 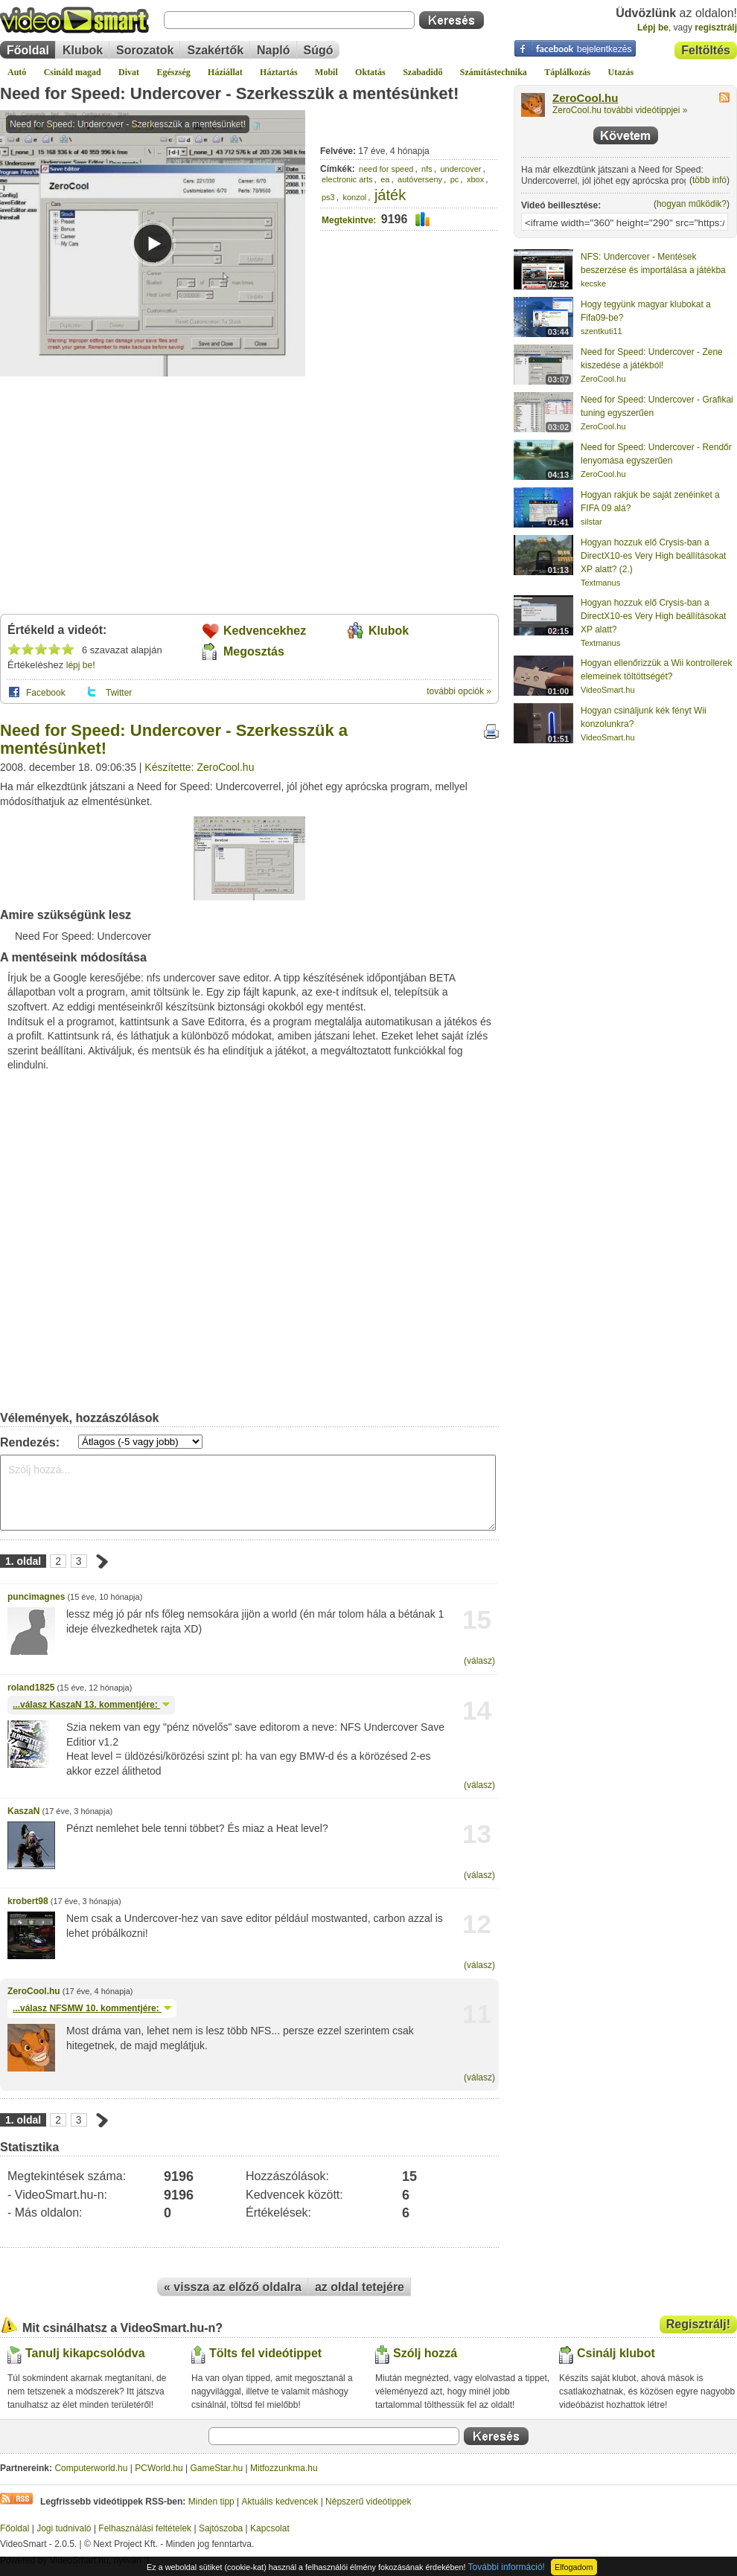 What do you see at coordinates (653, 616) in the screenshot?
I see `Hogyan hozzuk elő Crysis-ban a DirectX10-es Very High beállításokat XP alatt?` at bounding box center [653, 616].